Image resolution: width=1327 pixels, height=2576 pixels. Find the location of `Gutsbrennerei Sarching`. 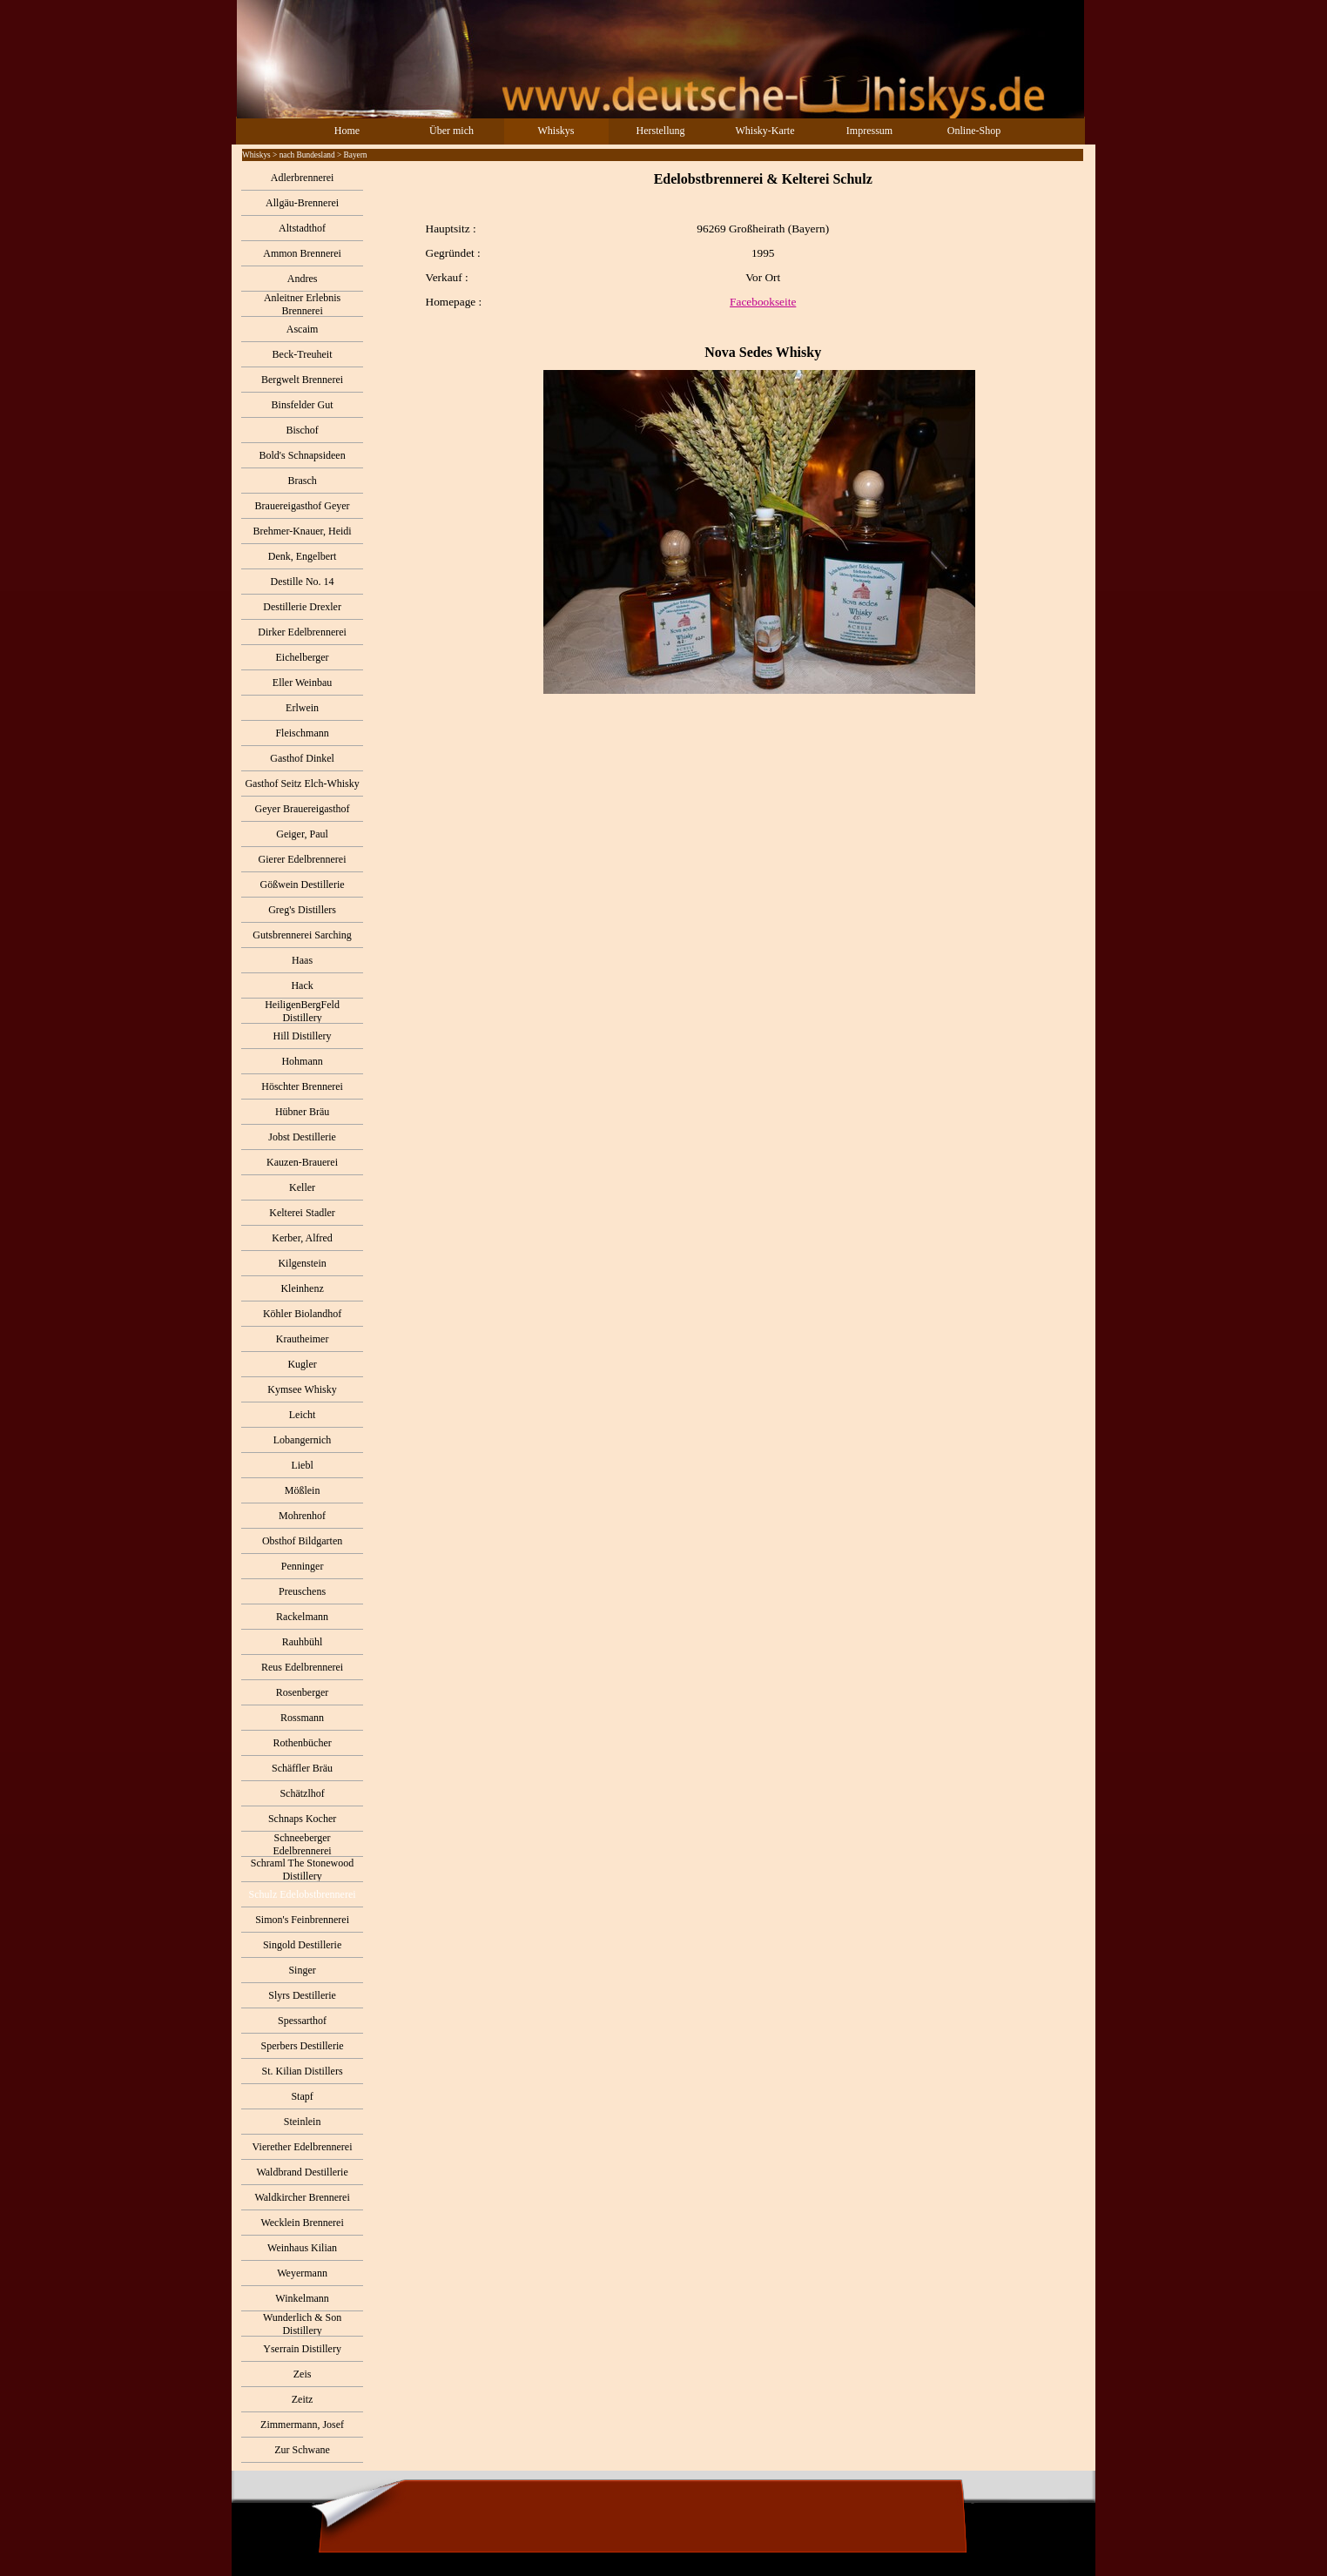

Gutsbrennerei Sarching is located at coordinates (302, 935).